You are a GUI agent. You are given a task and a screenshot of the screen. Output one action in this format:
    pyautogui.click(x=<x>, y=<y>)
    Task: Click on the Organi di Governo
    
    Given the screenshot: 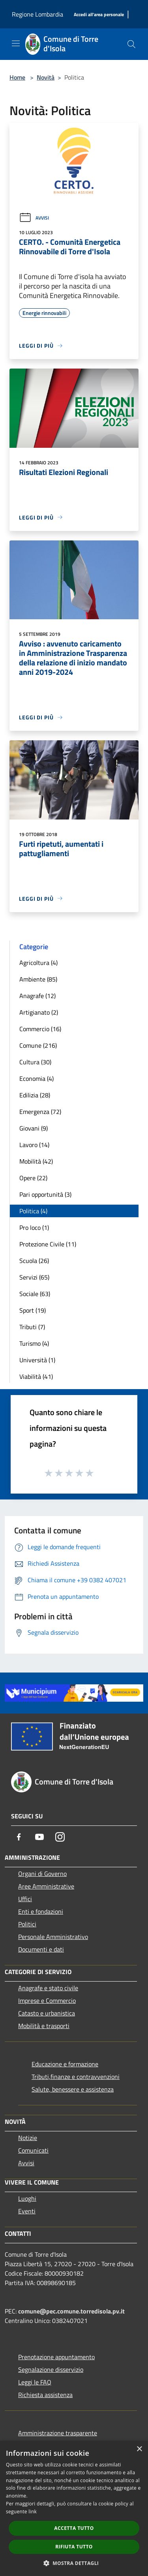 What is the action you would take?
    pyautogui.click(x=42, y=1873)
    